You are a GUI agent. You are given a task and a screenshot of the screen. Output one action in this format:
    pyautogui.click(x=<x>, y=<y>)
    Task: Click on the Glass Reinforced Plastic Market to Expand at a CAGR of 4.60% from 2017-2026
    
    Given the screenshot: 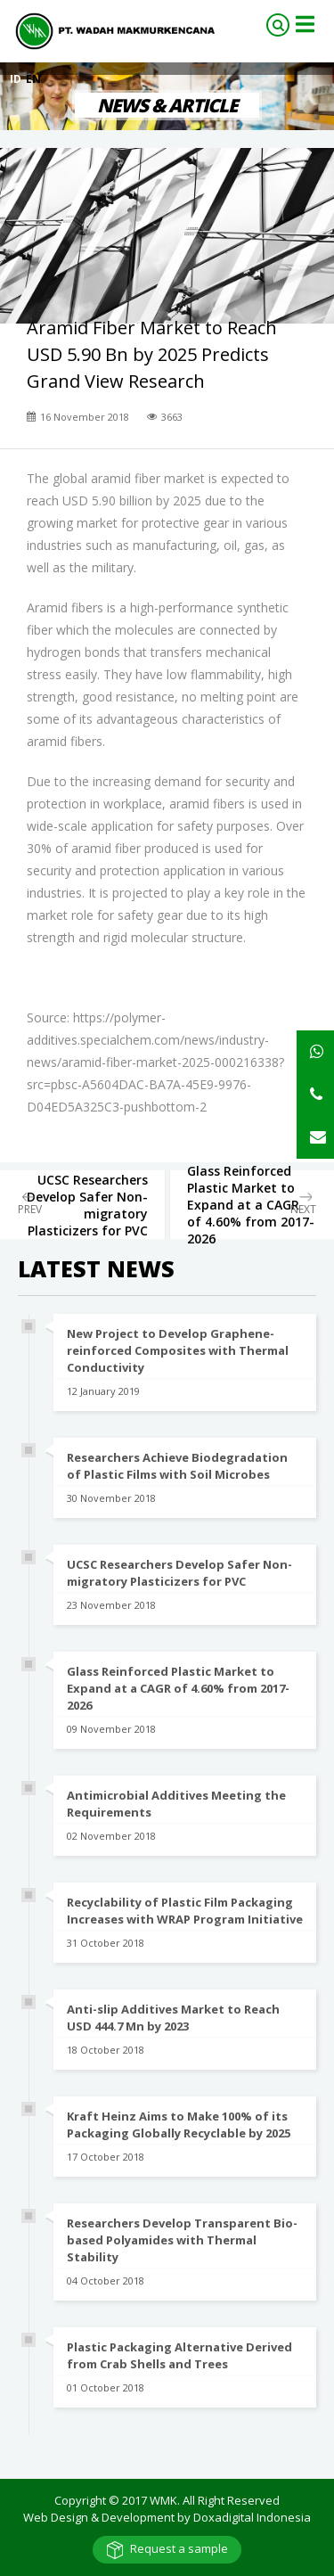 What is the action you would take?
    pyautogui.click(x=178, y=1688)
    